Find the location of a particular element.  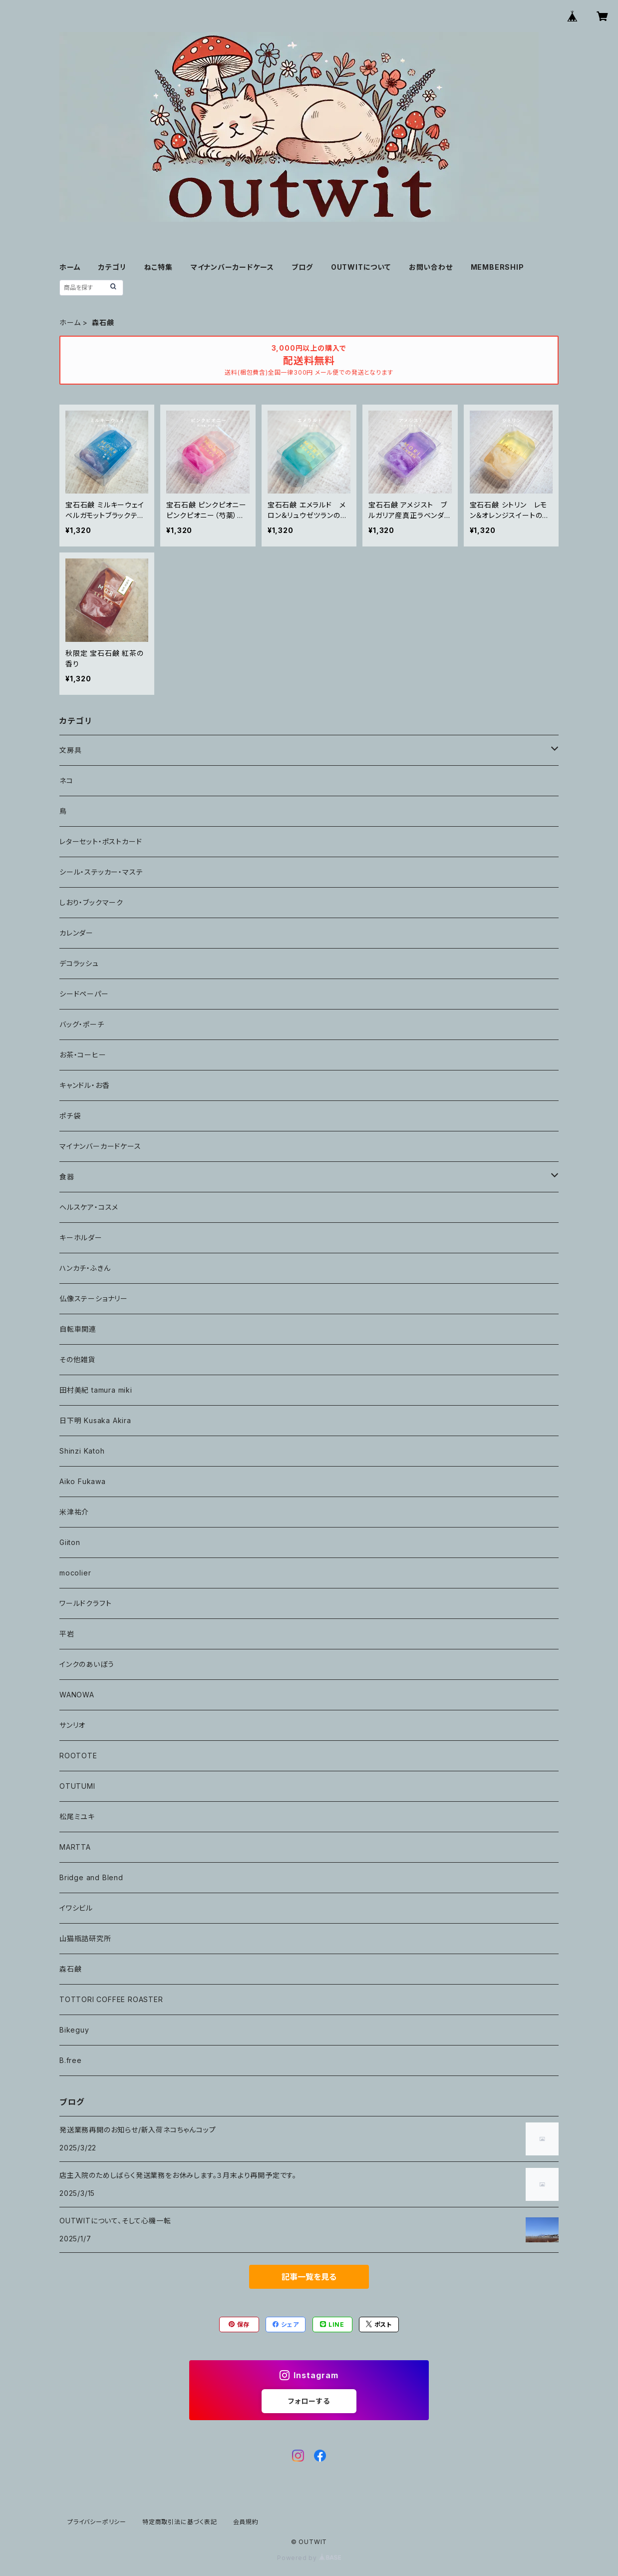

インクのあいぼう is located at coordinates (86, 1664).